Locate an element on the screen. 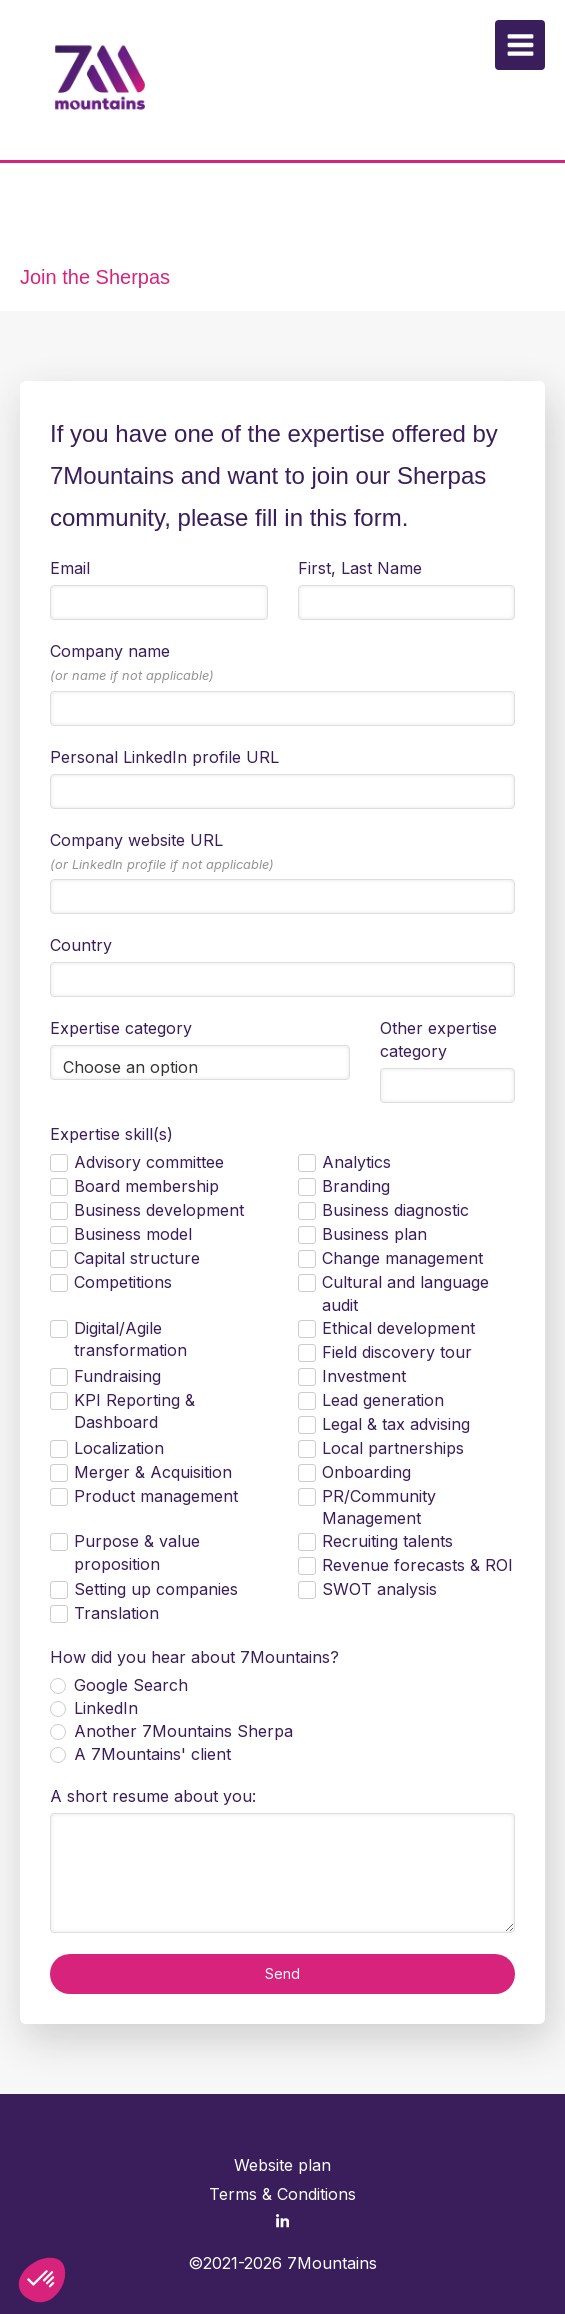  LinkedIn is located at coordinates (103, 1708).